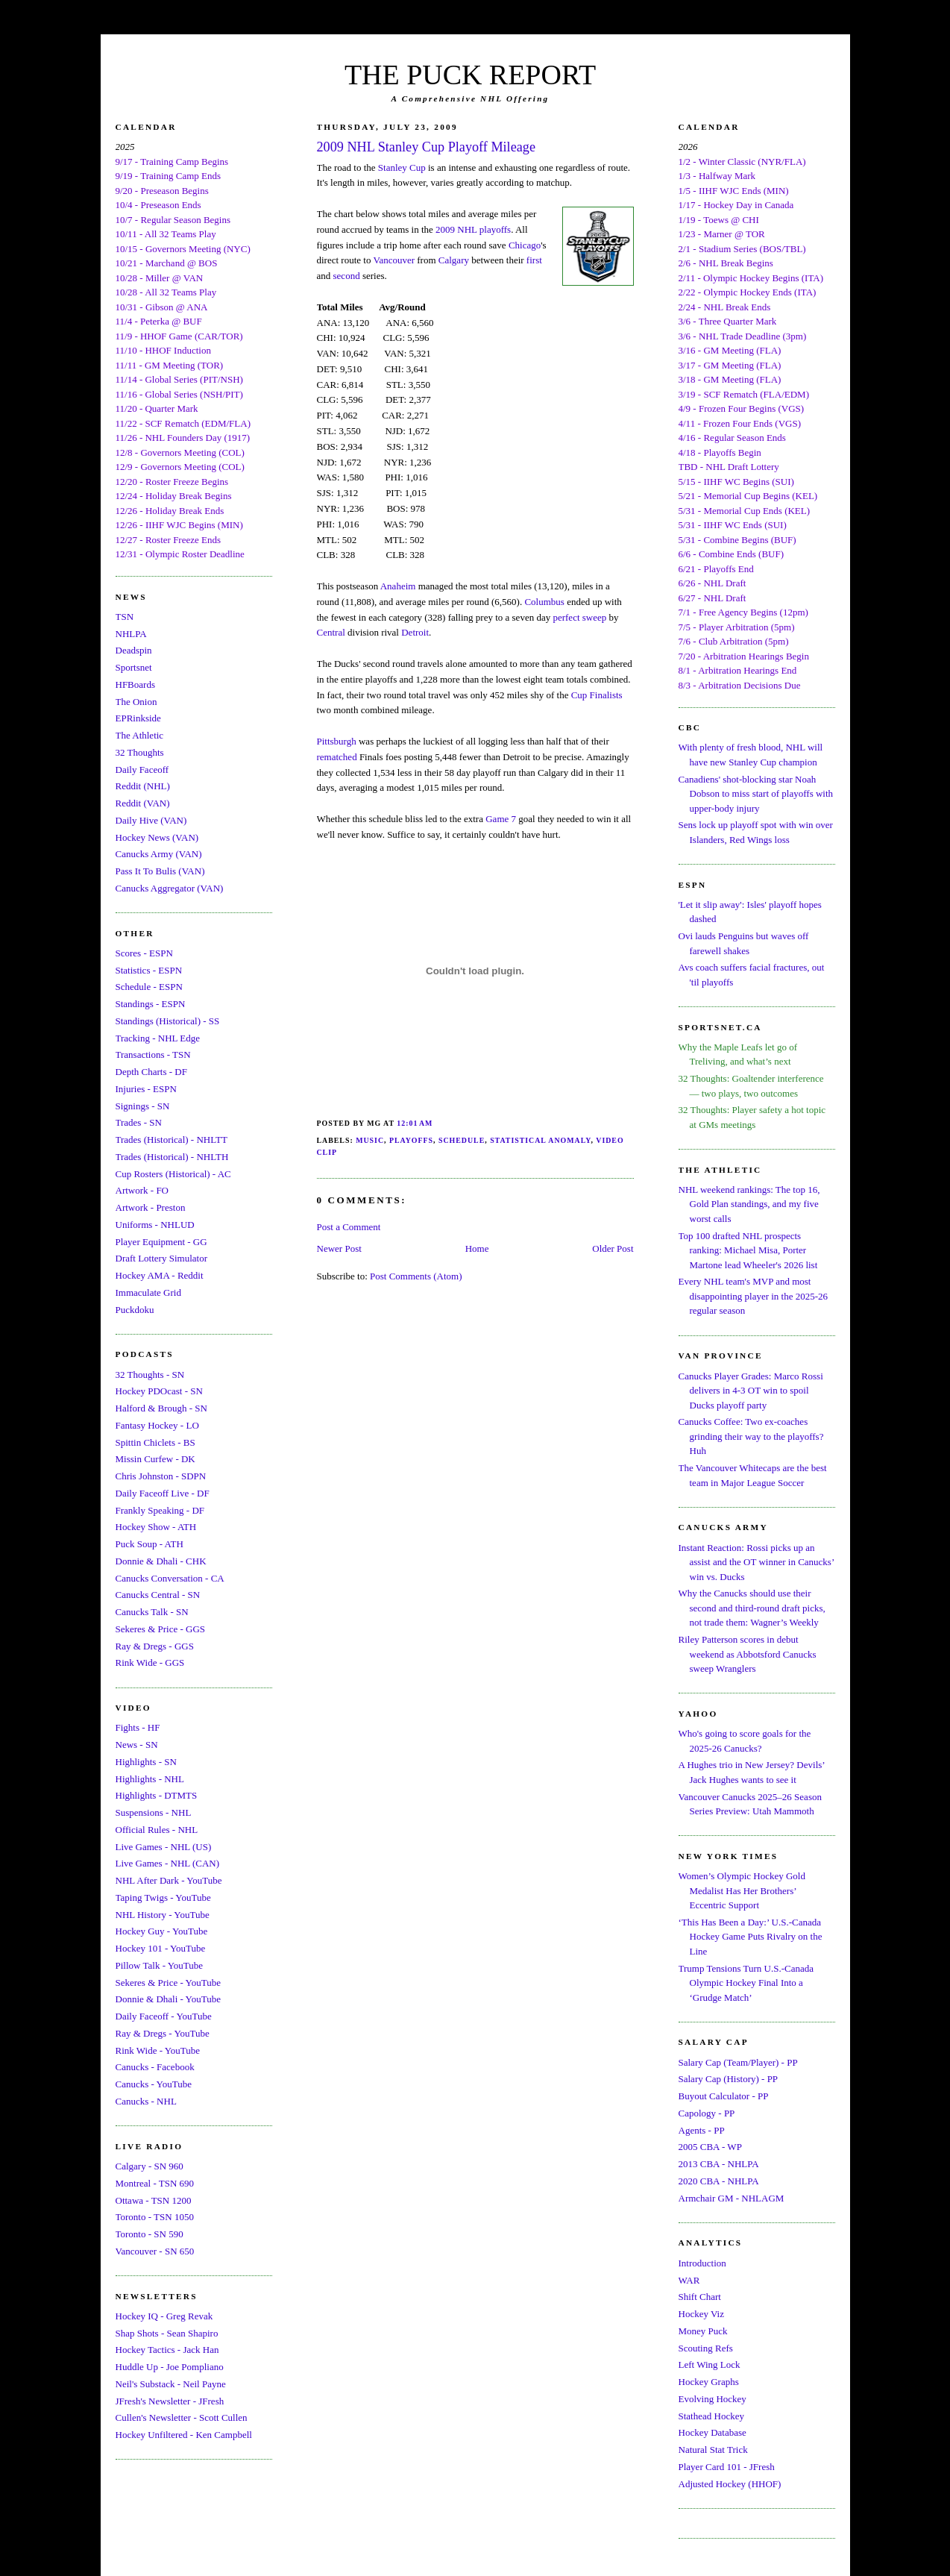 The height and width of the screenshot is (2576, 950). I want to click on Frankly Speaking - DF, so click(160, 1510).